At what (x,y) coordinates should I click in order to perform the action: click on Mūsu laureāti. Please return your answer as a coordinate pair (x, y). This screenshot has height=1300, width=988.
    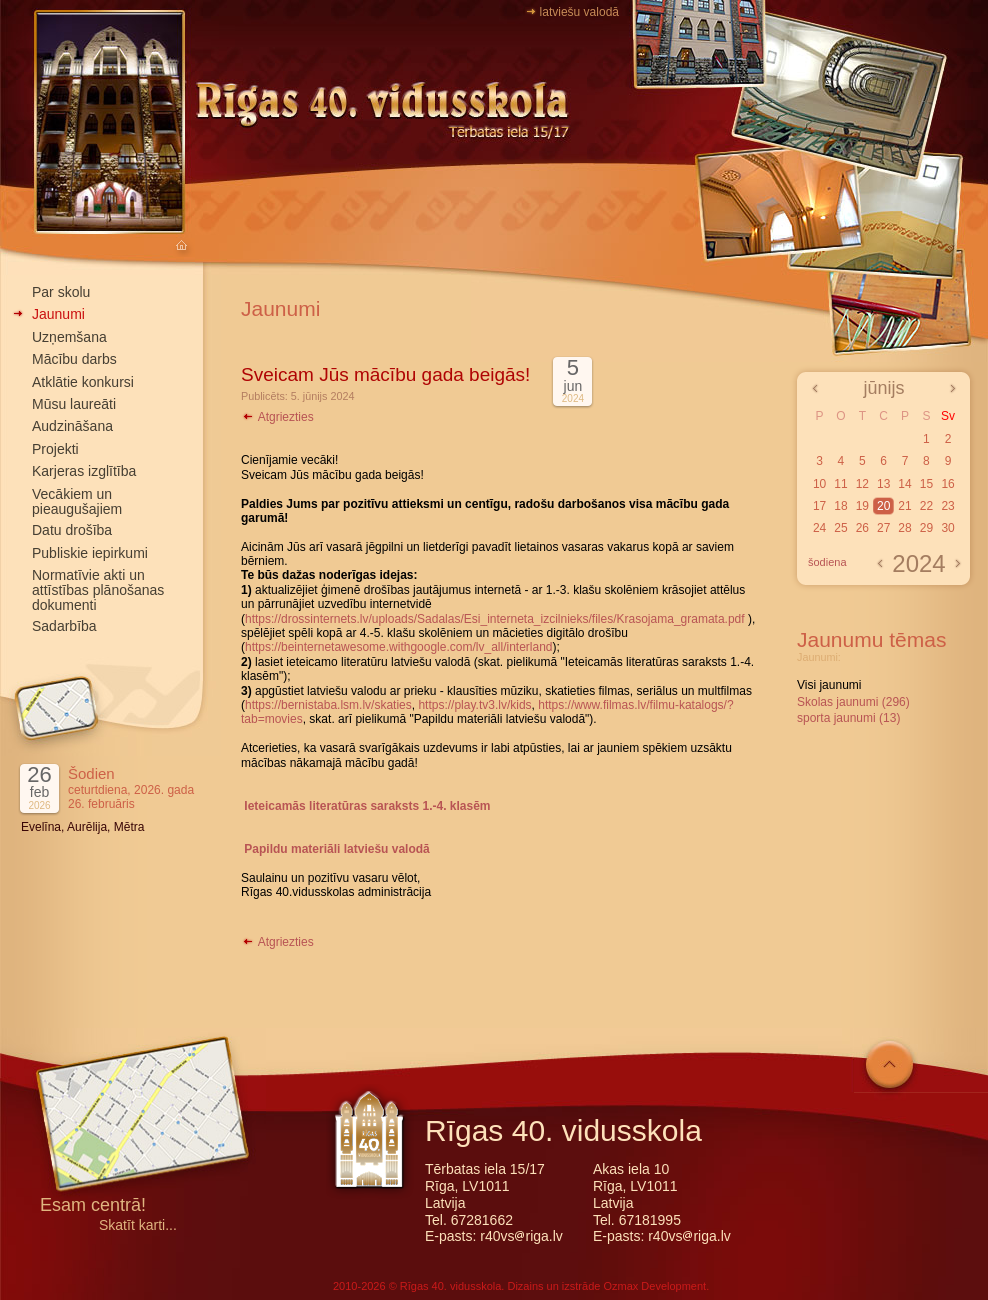
    Looking at the image, I should click on (74, 404).